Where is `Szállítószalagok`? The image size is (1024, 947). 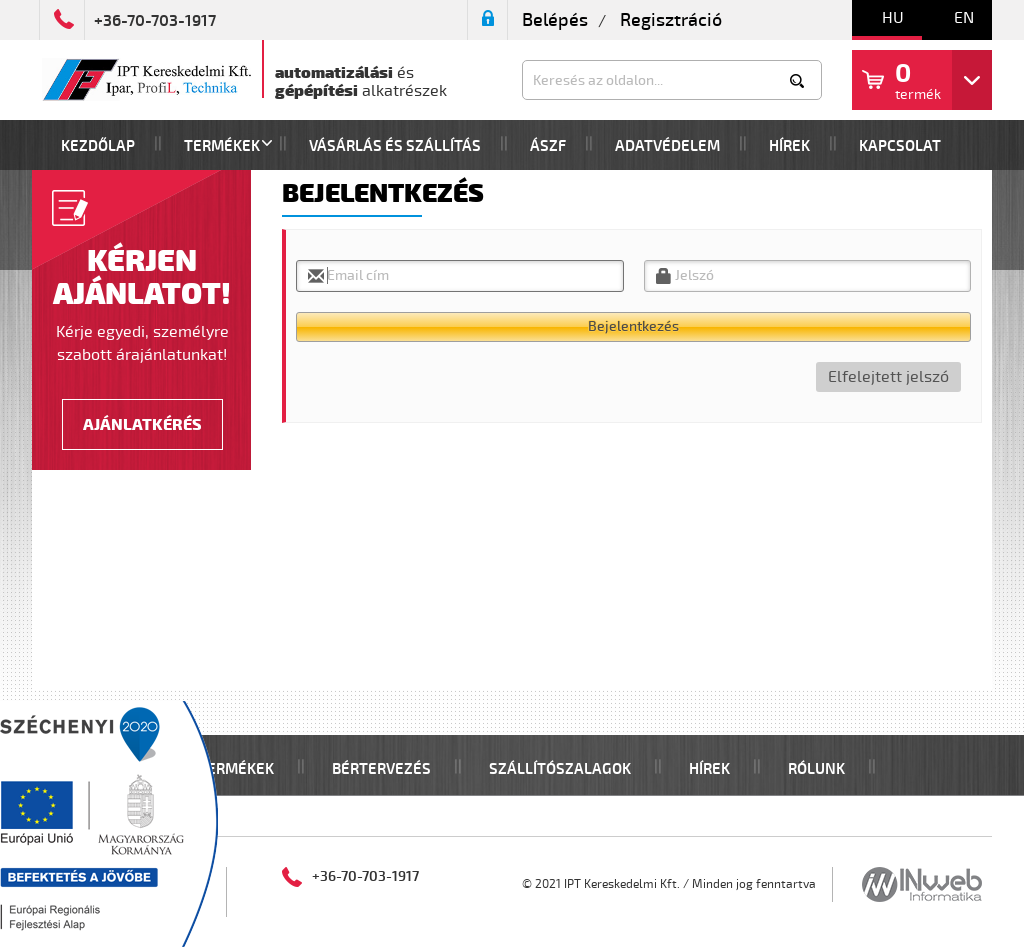
Szállítószalagok is located at coordinates (560, 769).